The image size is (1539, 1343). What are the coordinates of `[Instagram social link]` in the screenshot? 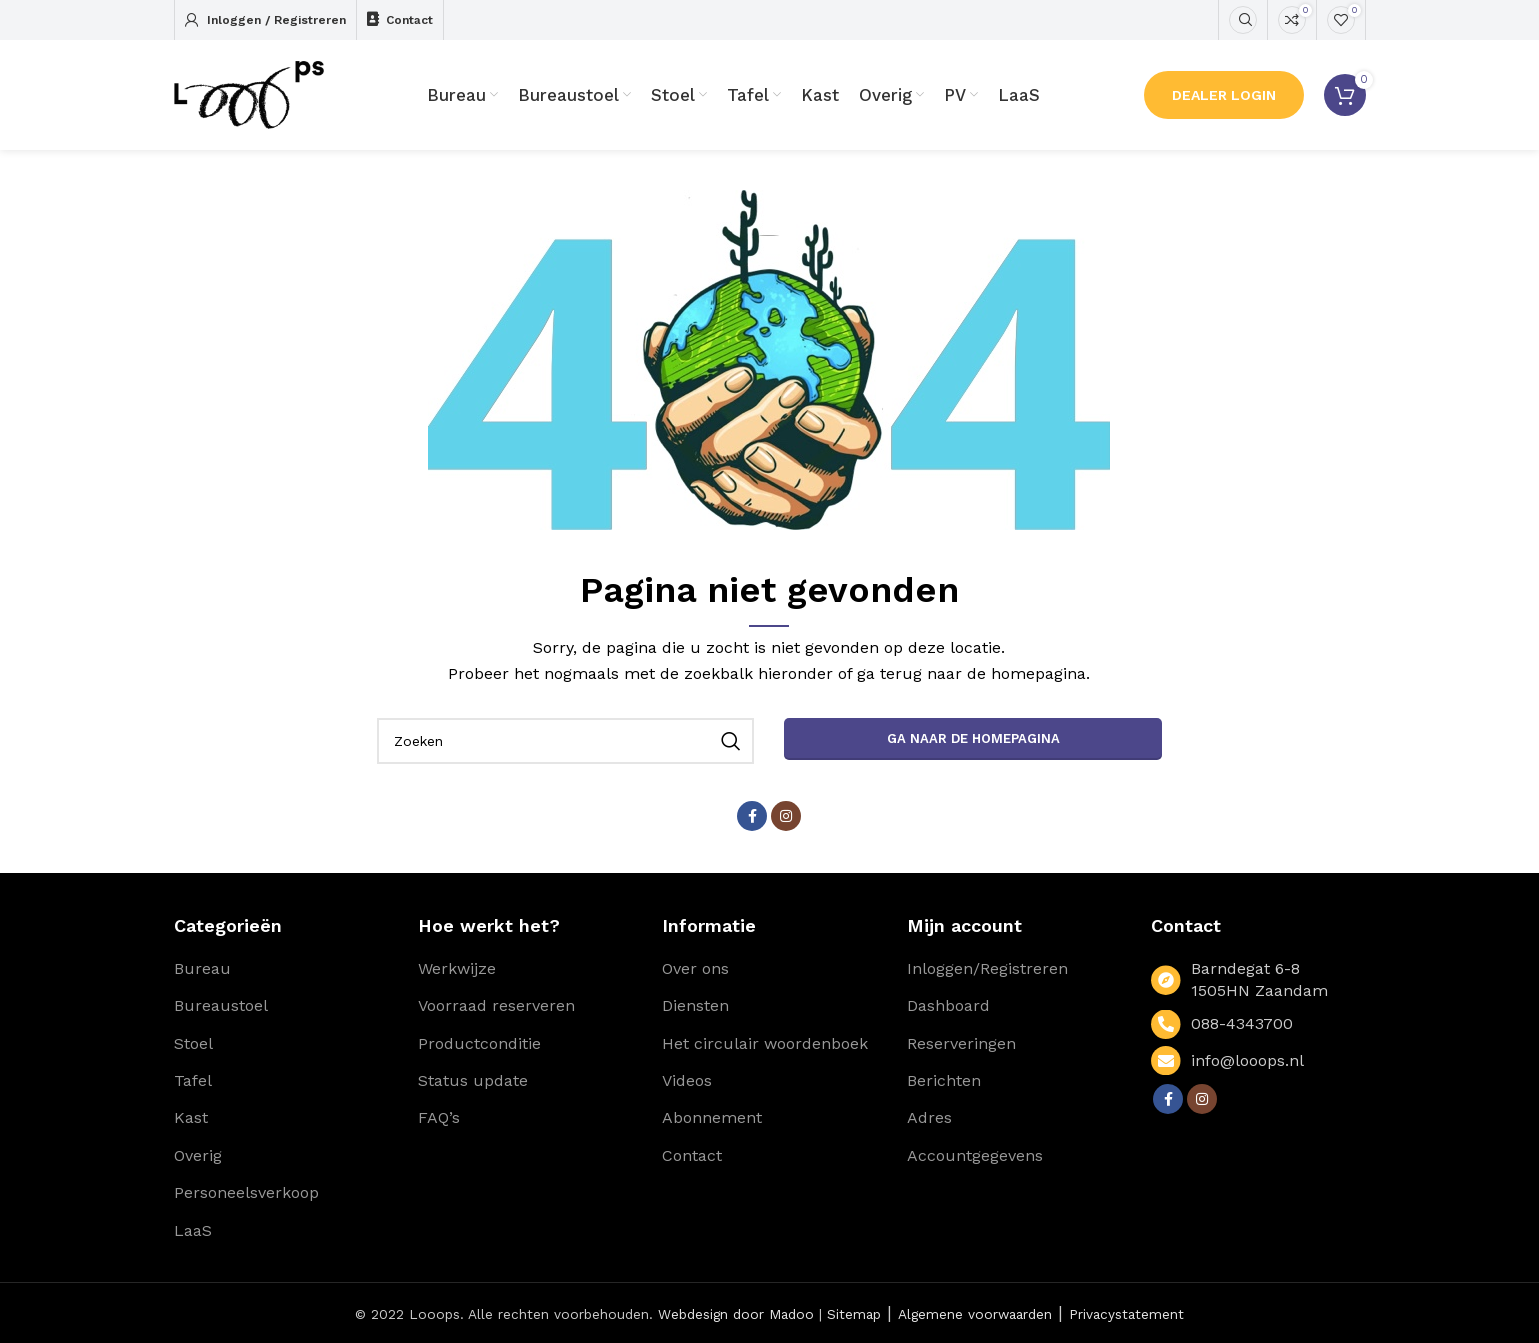 It's located at (786, 816).